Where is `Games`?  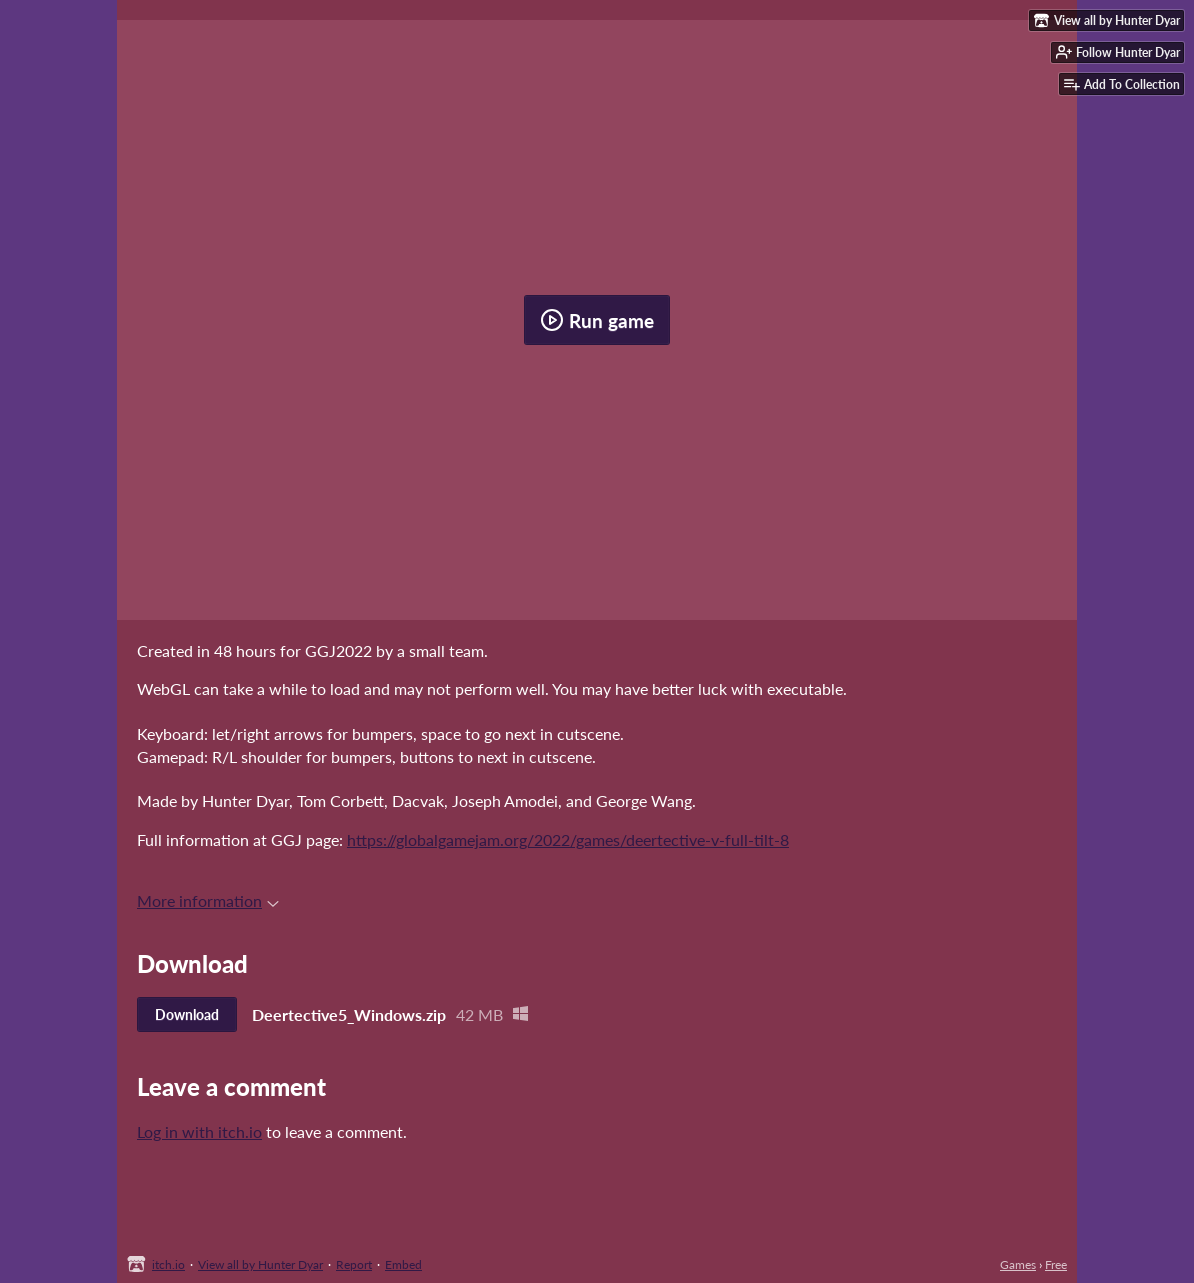 Games is located at coordinates (1018, 1264).